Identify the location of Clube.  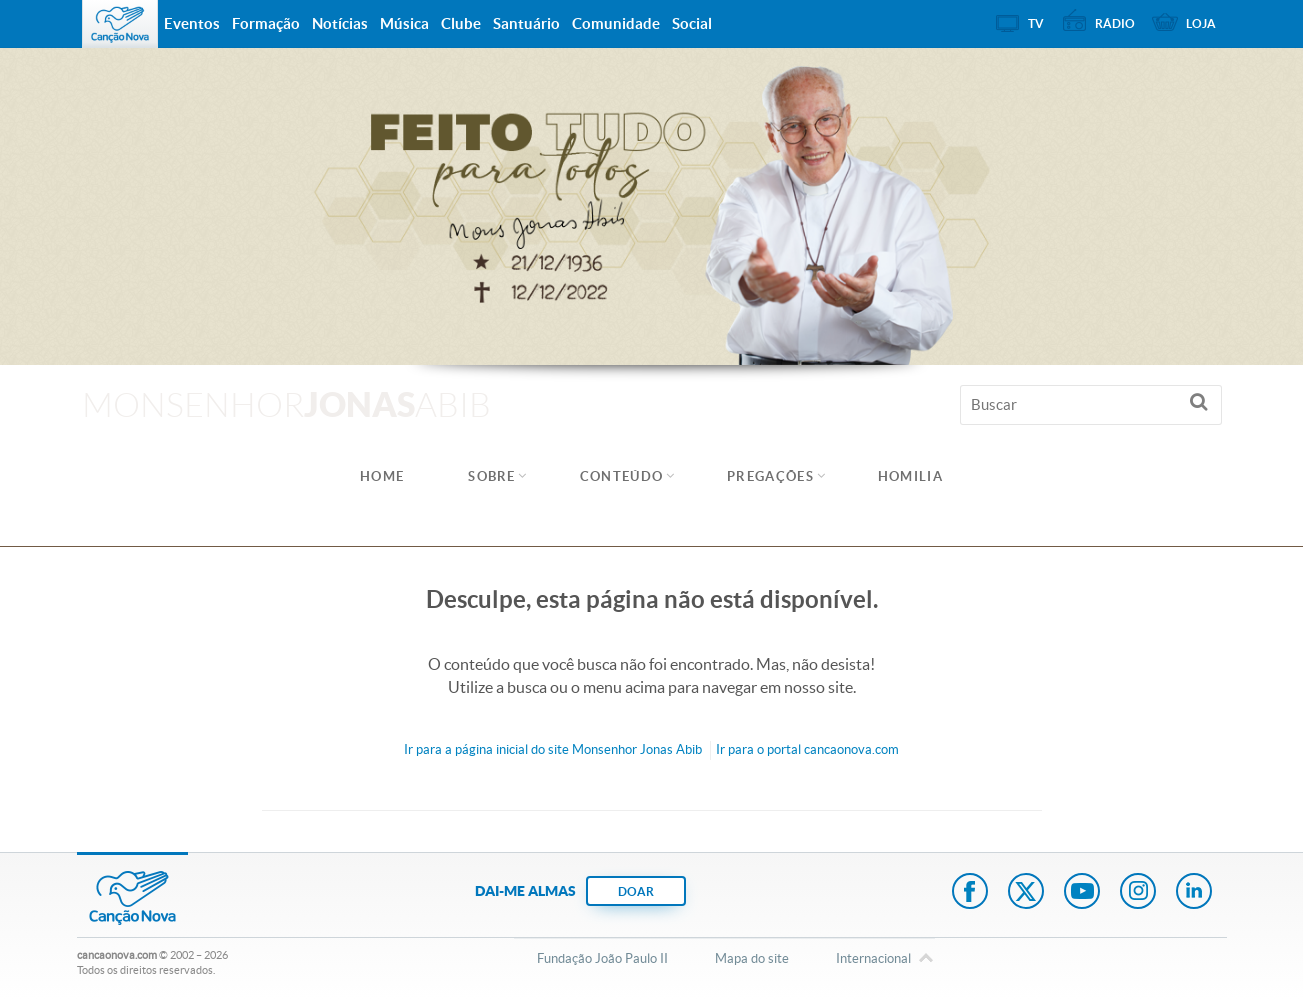
(461, 23).